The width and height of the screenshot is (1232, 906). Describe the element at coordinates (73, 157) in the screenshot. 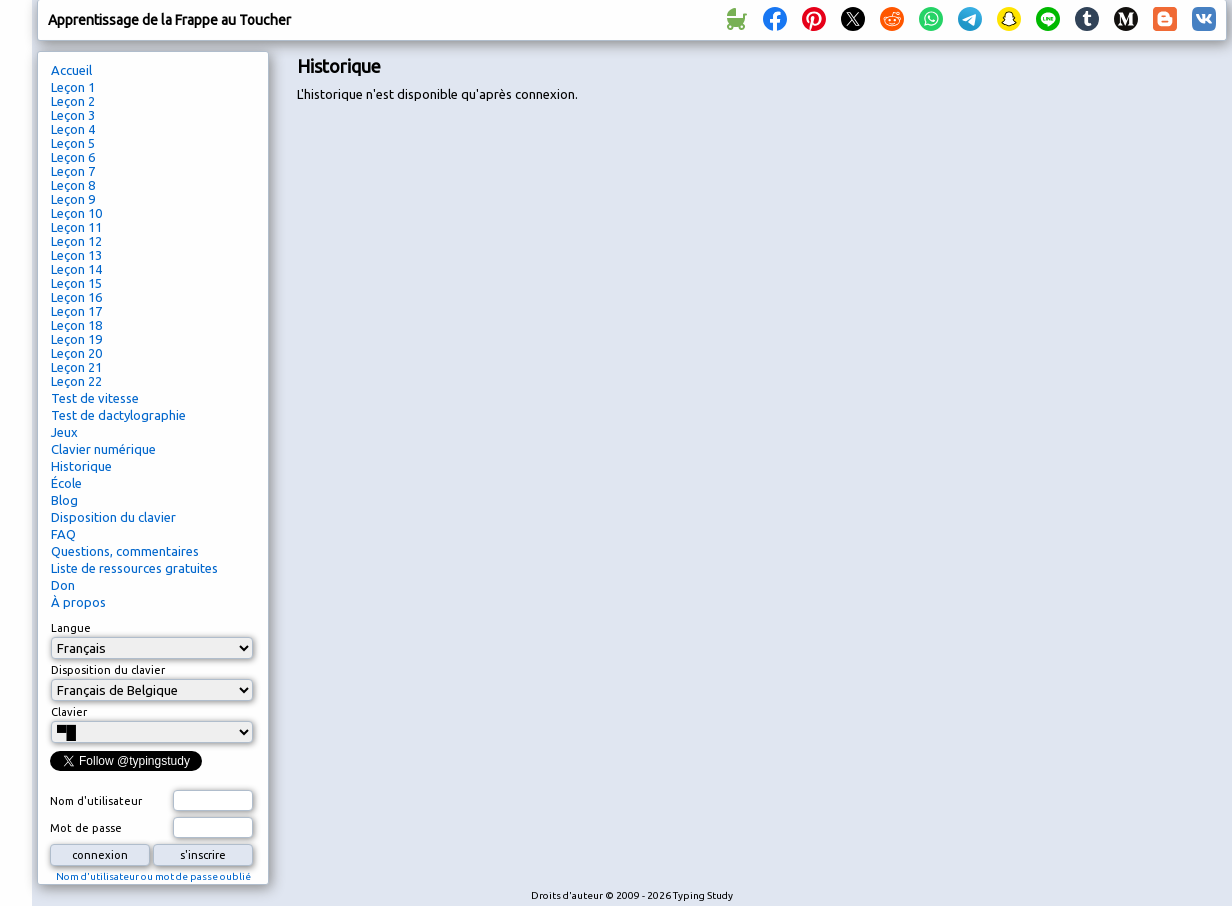

I see `Leçon 6` at that location.